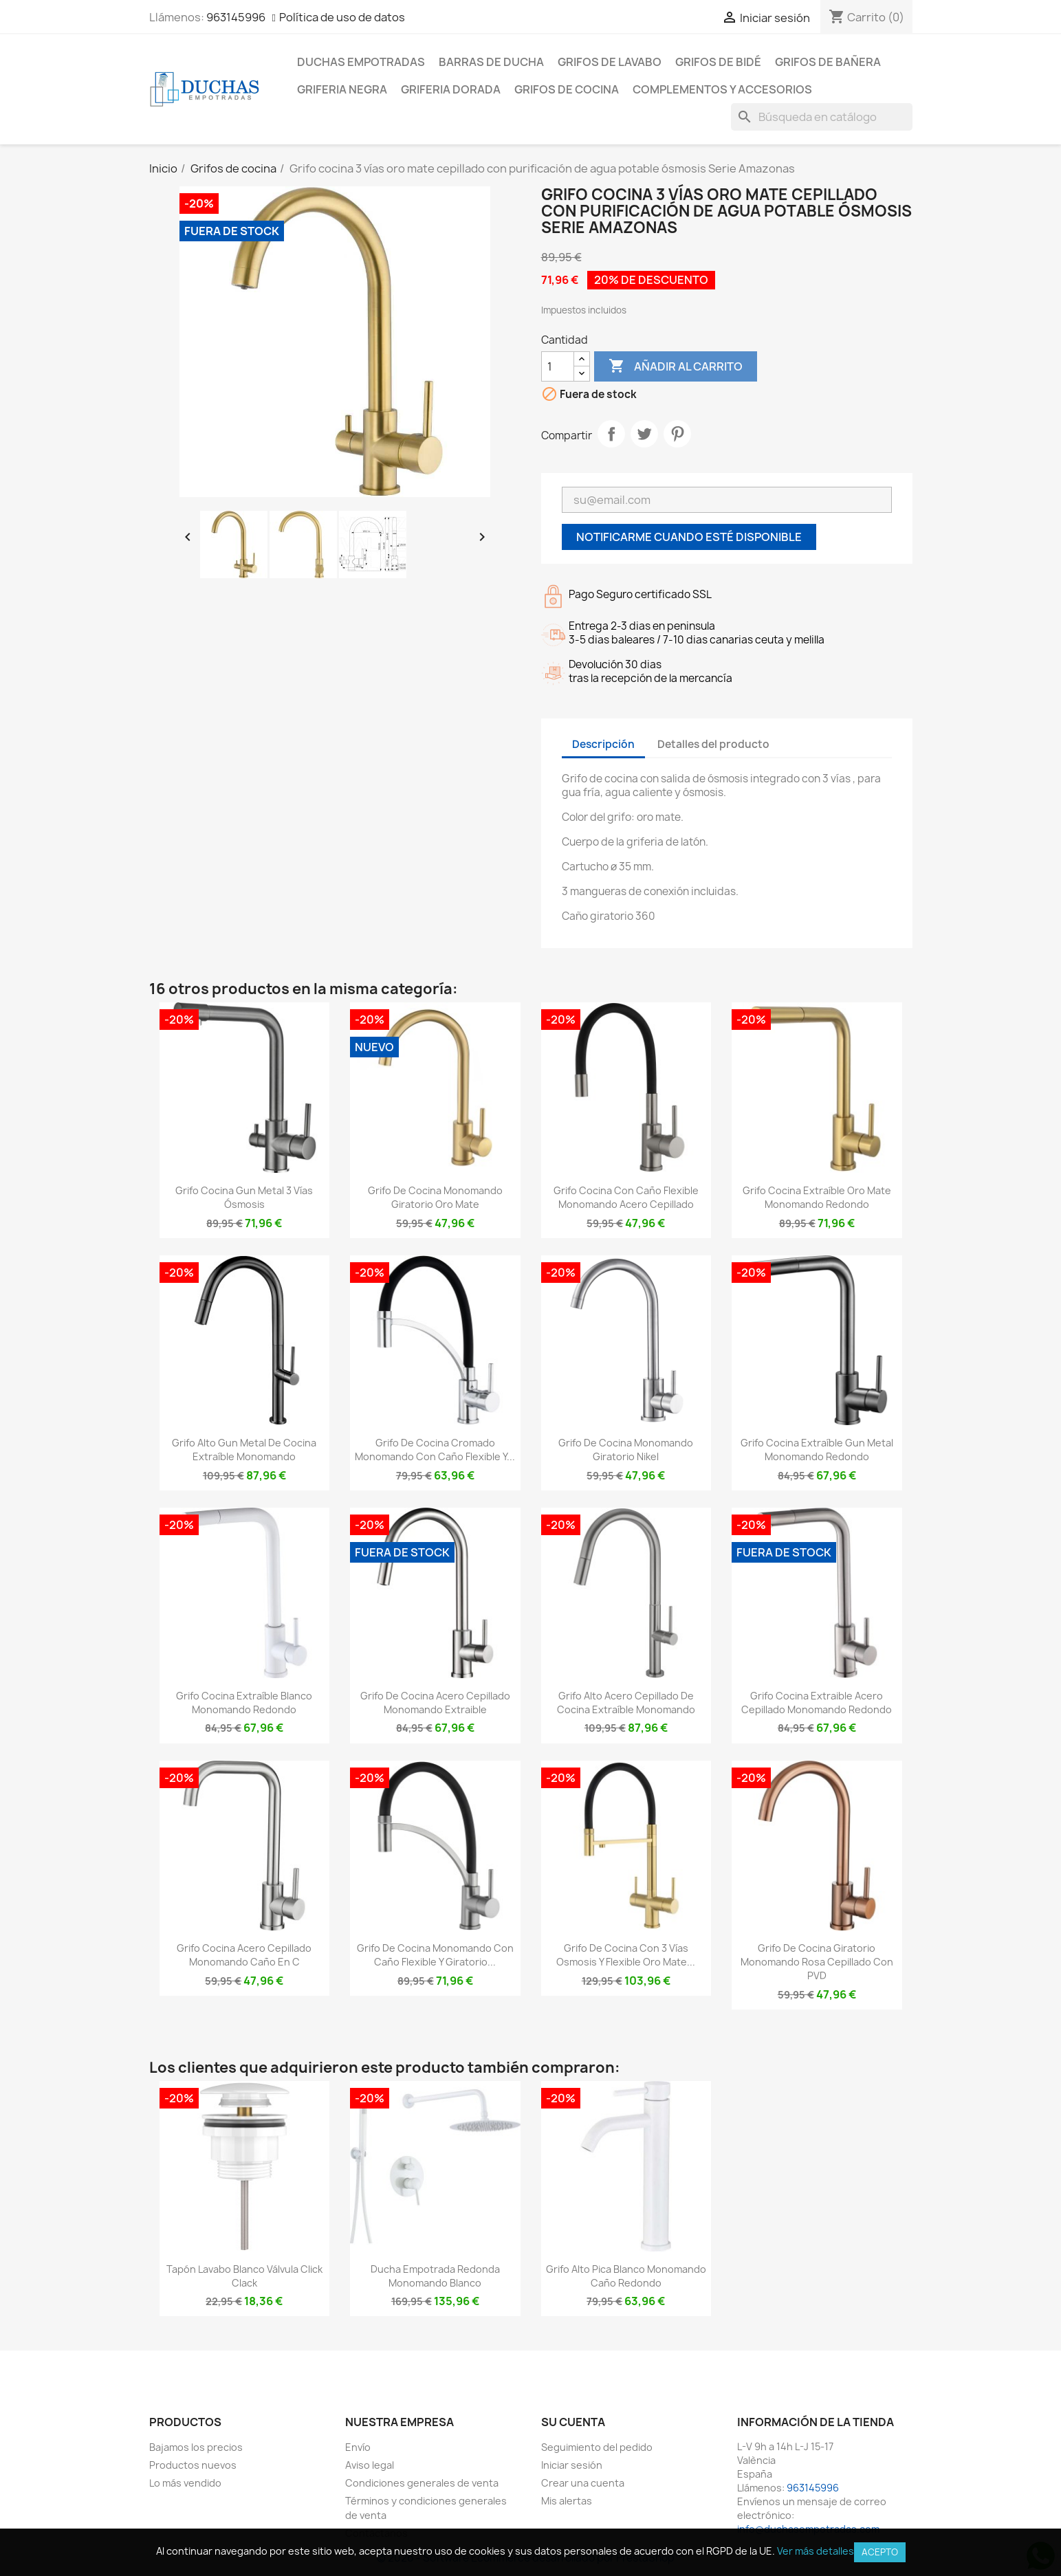 Image resolution: width=1061 pixels, height=2576 pixels. What do you see at coordinates (369, 2465) in the screenshot?
I see `Aviso legal` at bounding box center [369, 2465].